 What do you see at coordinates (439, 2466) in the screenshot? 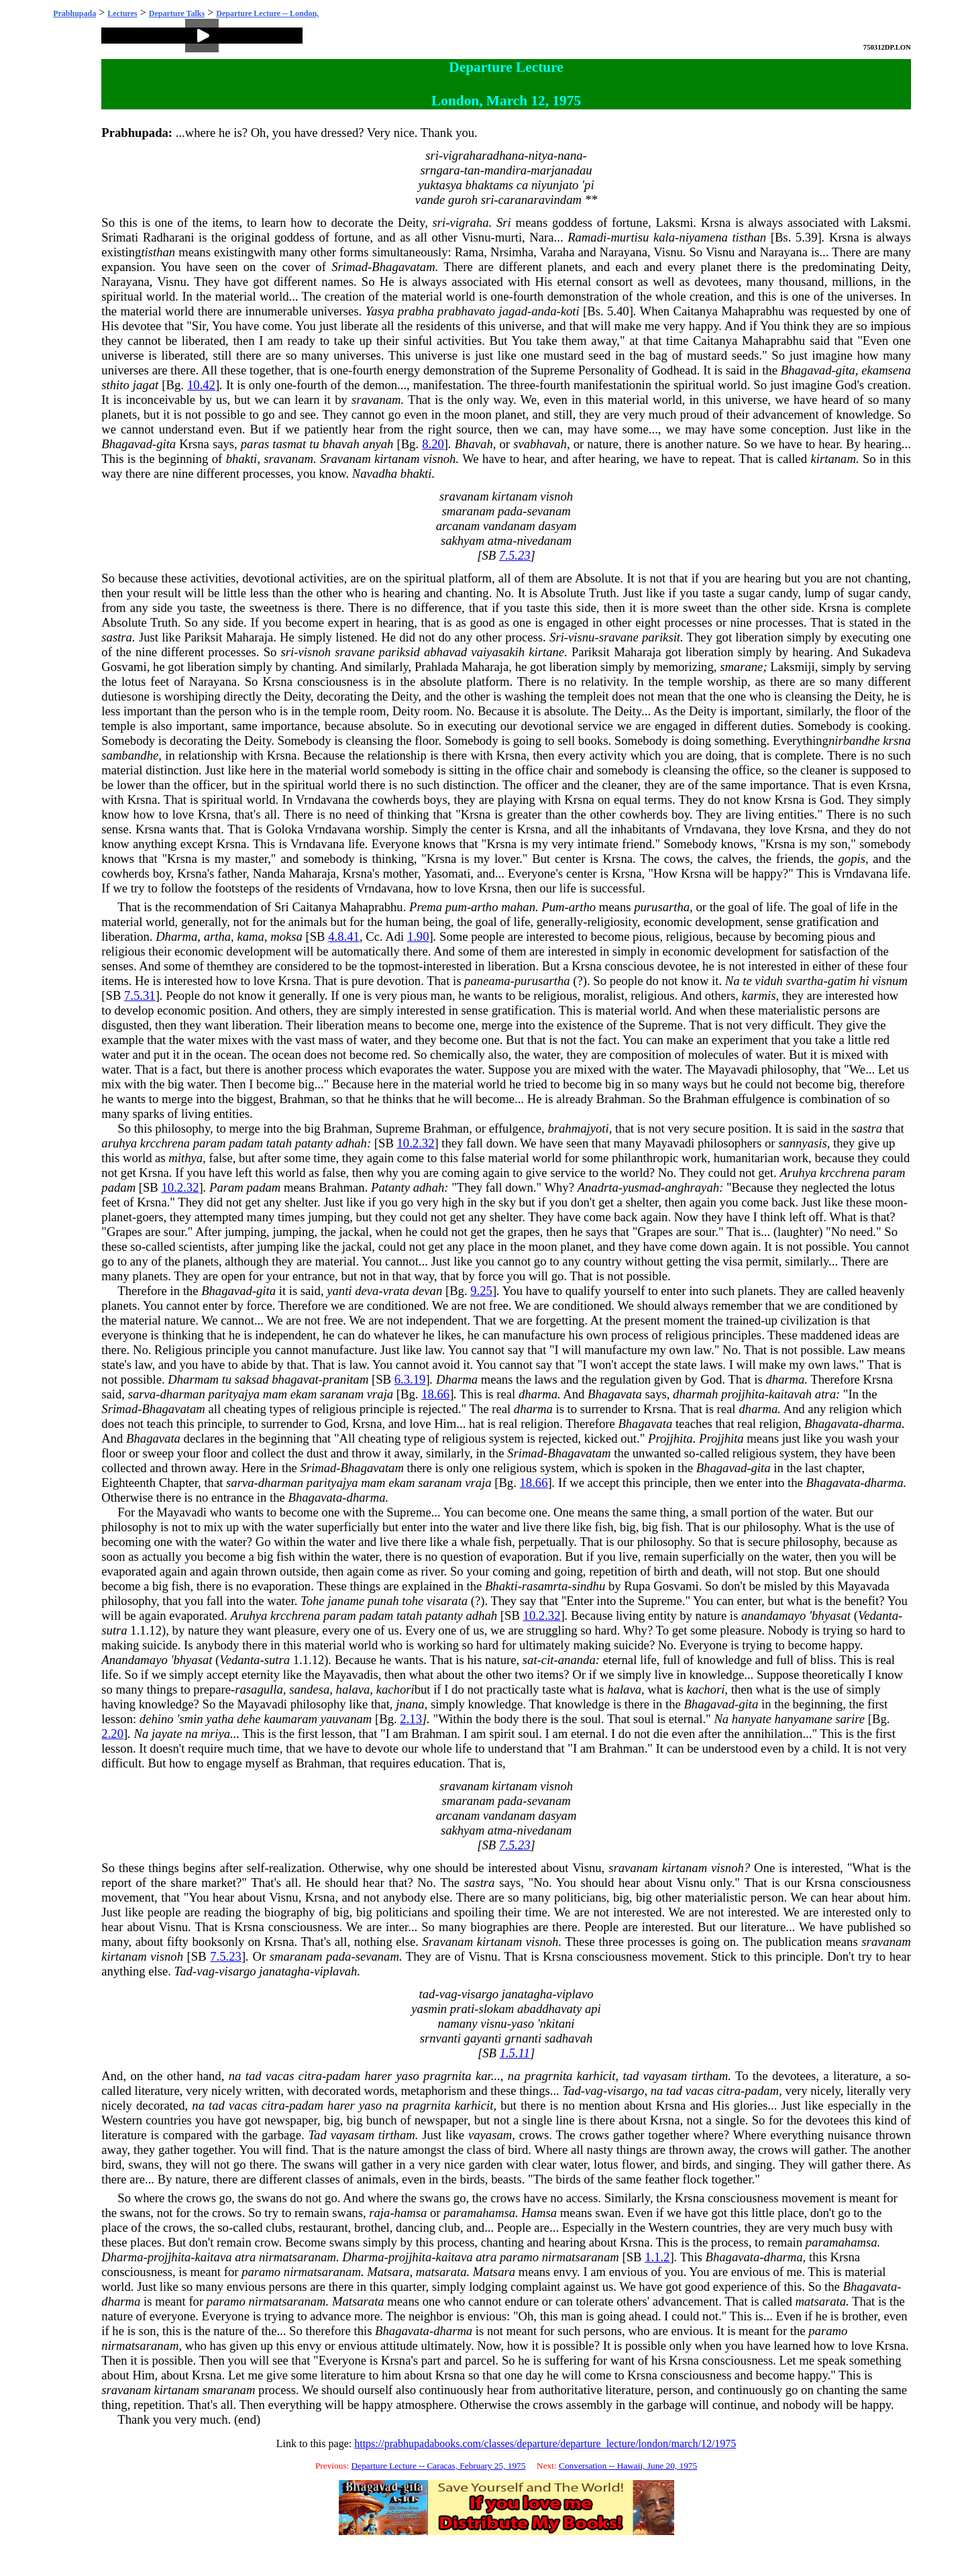
I see `Departure Lecture -- Caracas, February 25, 1975` at bounding box center [439, 2466].